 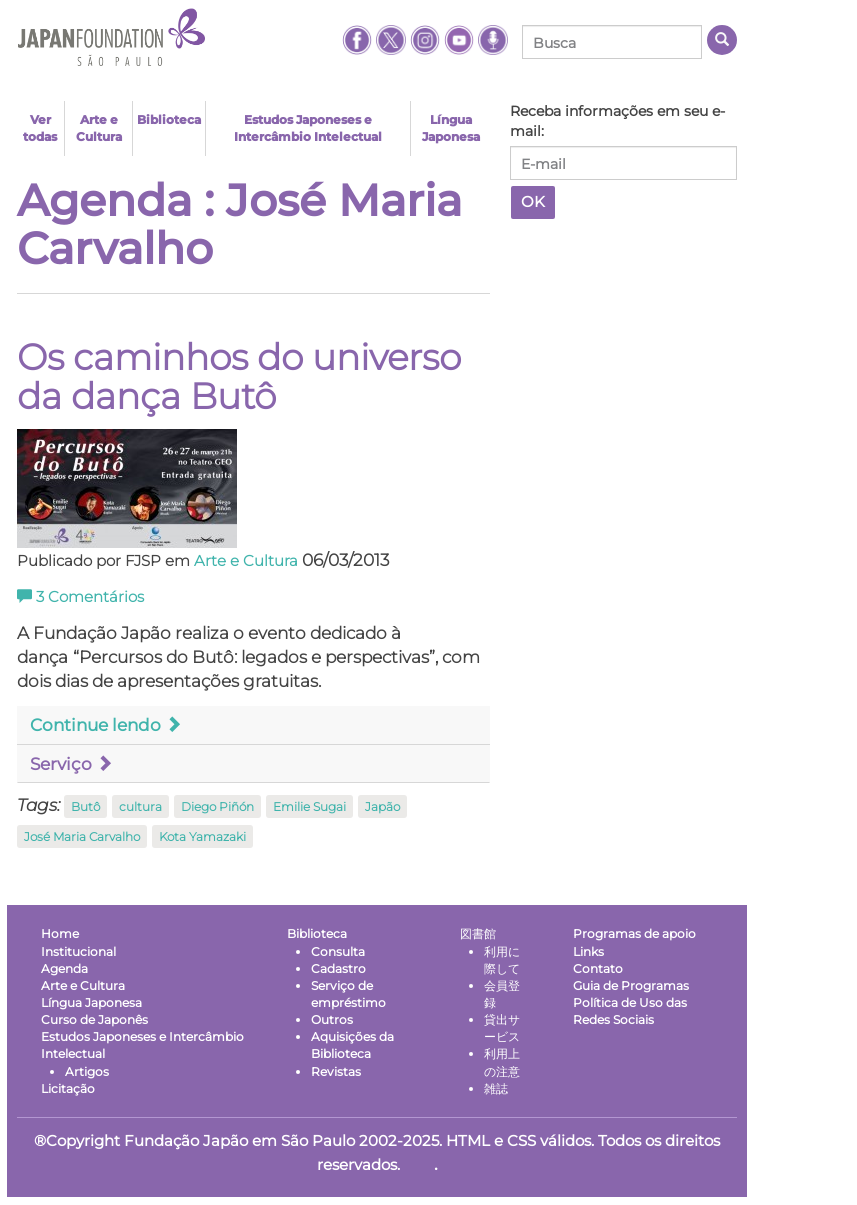 What do you see at coordinates (451, 128) in the screenshot?
I see `Língua Japonesa` at bounding box center [451, 128].